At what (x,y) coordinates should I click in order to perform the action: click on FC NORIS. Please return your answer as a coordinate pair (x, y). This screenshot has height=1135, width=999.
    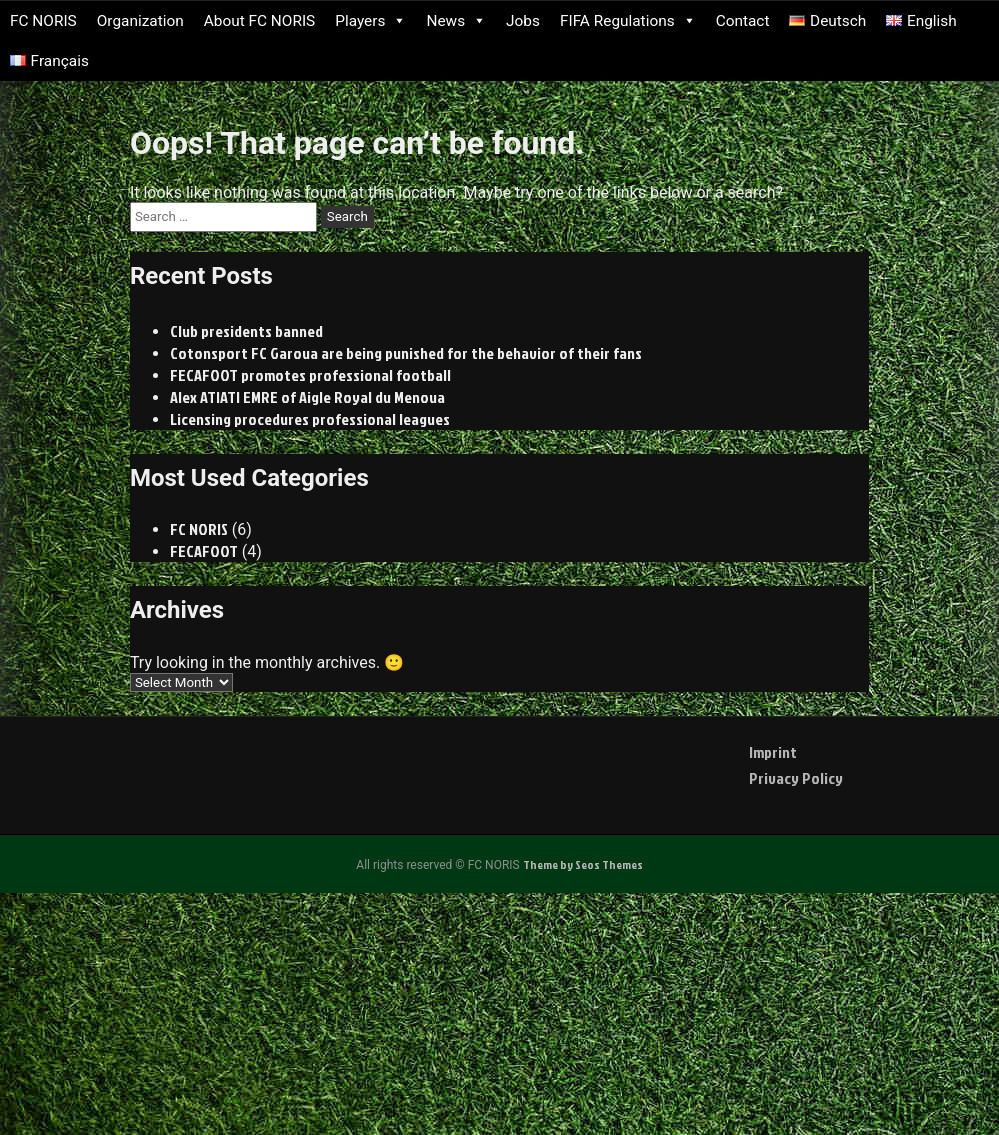
    Looking at the image, I should click on (43, 21).